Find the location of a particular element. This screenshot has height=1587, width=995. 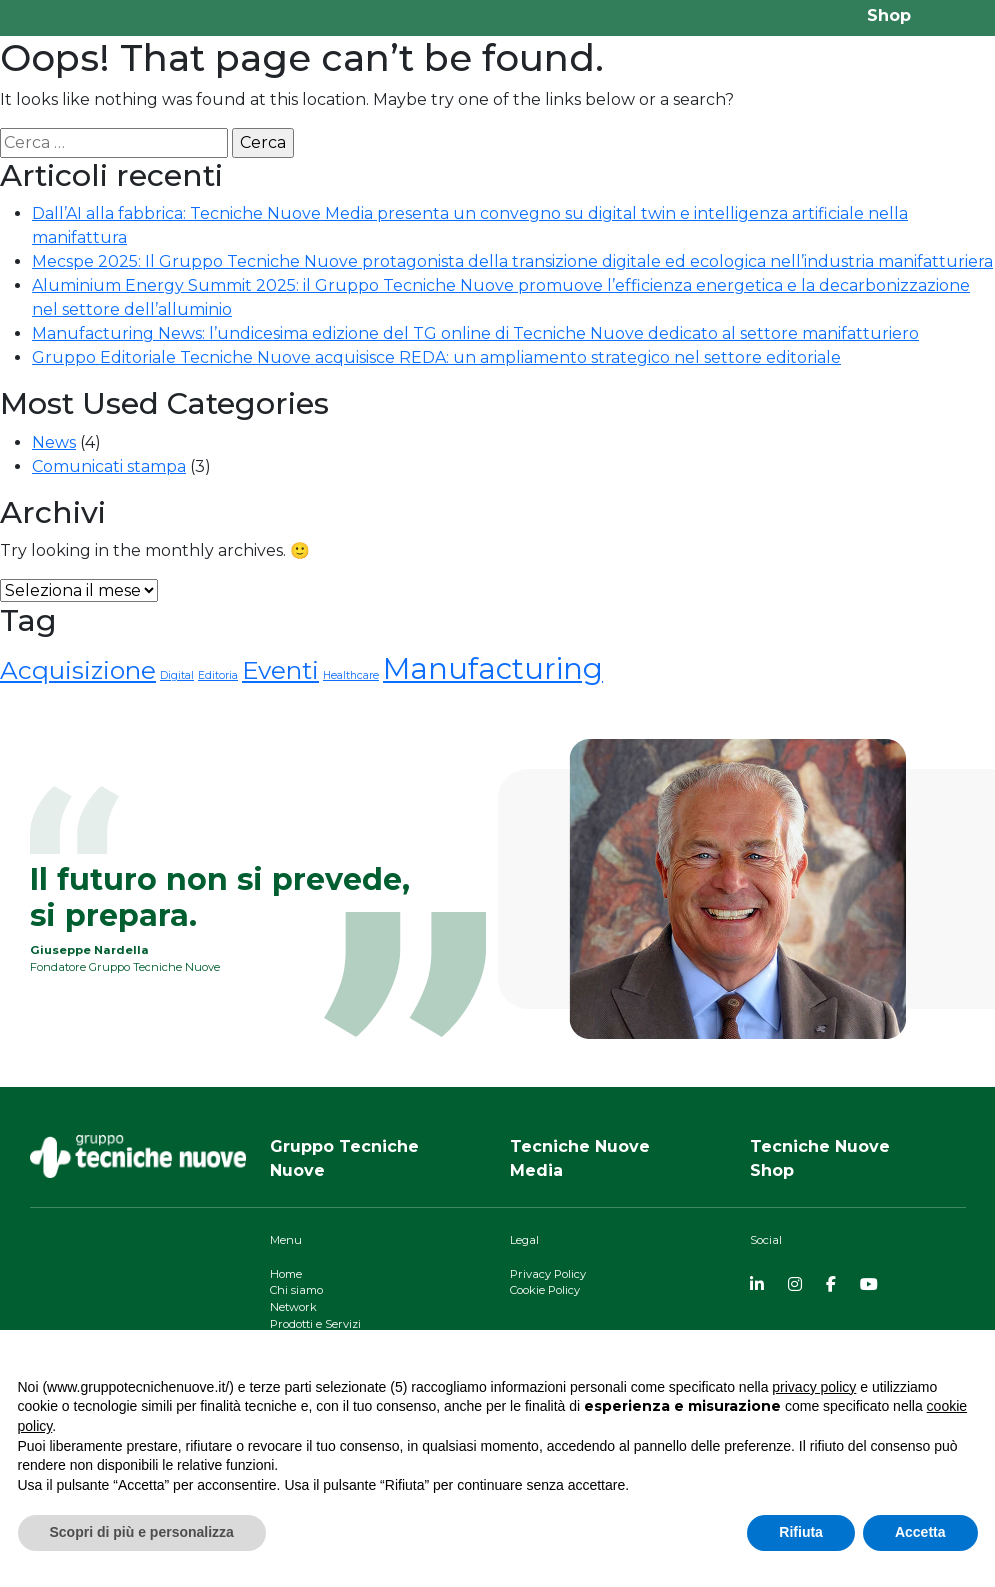

Healthcare [Healthcare (1 elemento)] is located at coordinates (351, 675).